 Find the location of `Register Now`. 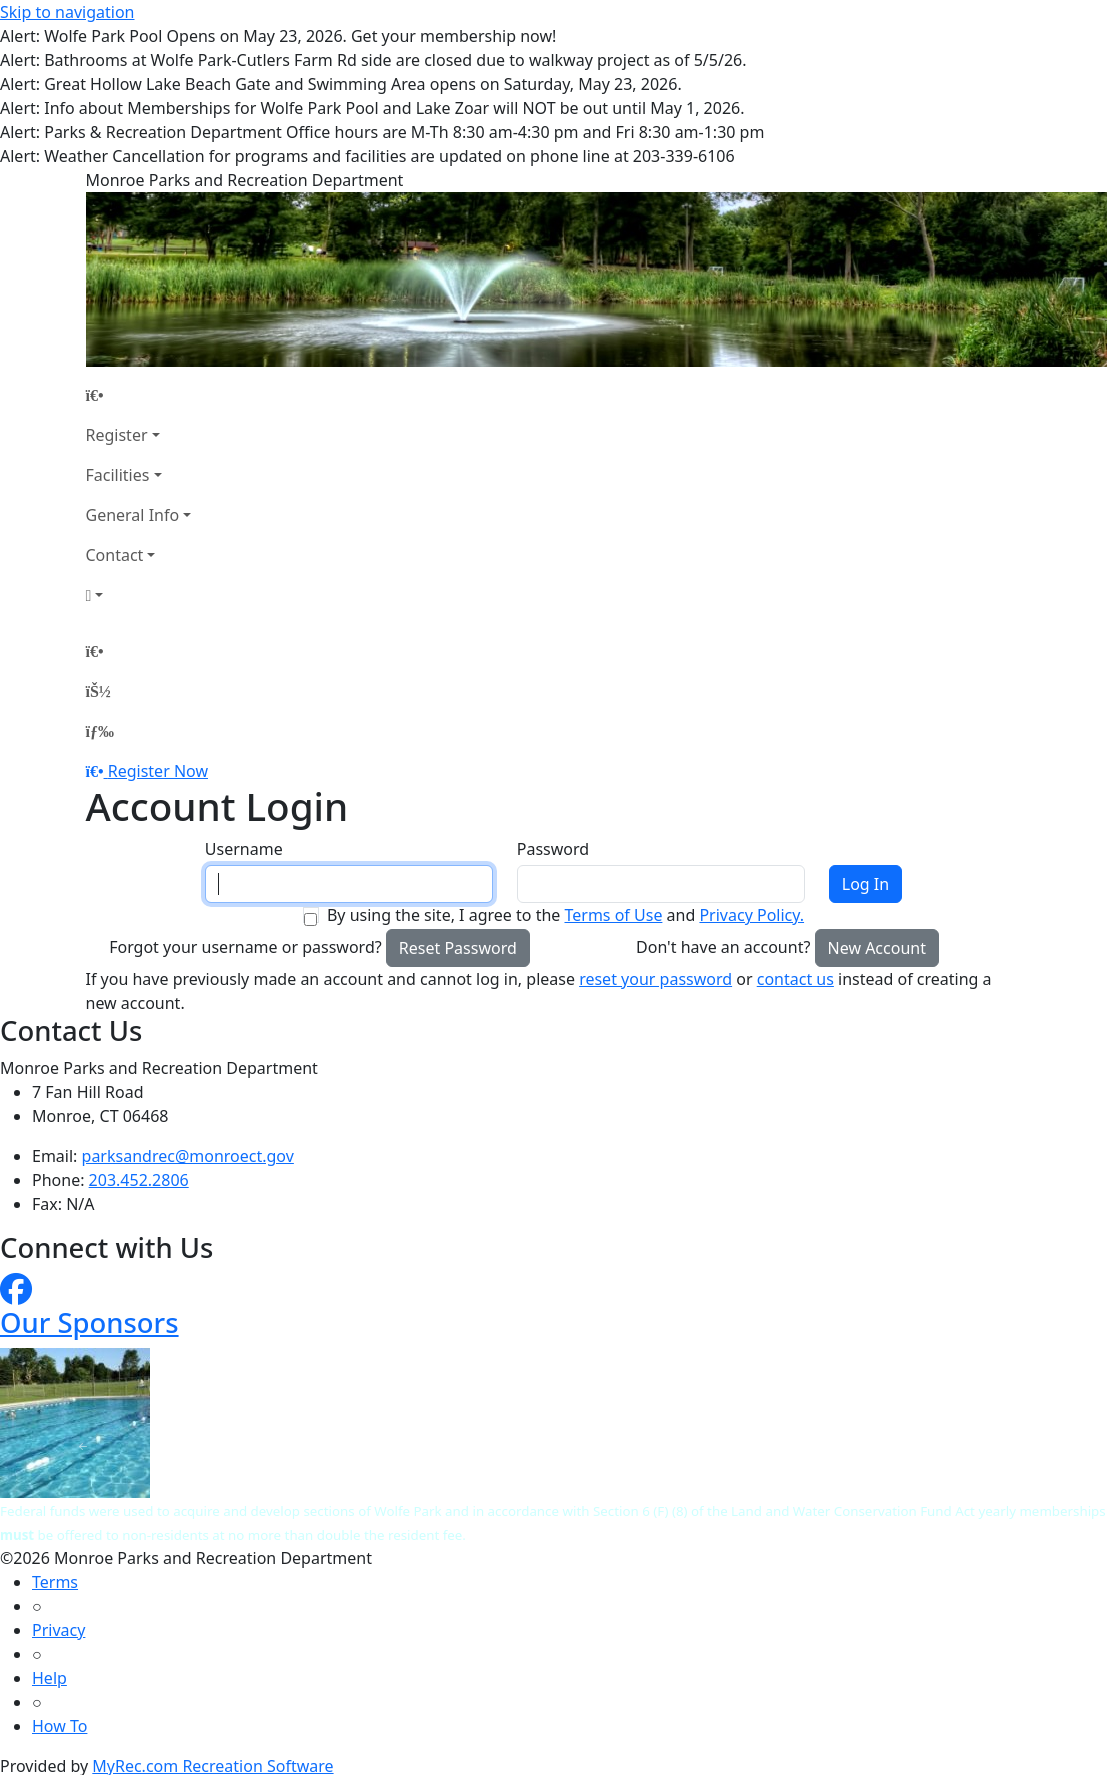

Register Now is located at coordinates (158, 771).